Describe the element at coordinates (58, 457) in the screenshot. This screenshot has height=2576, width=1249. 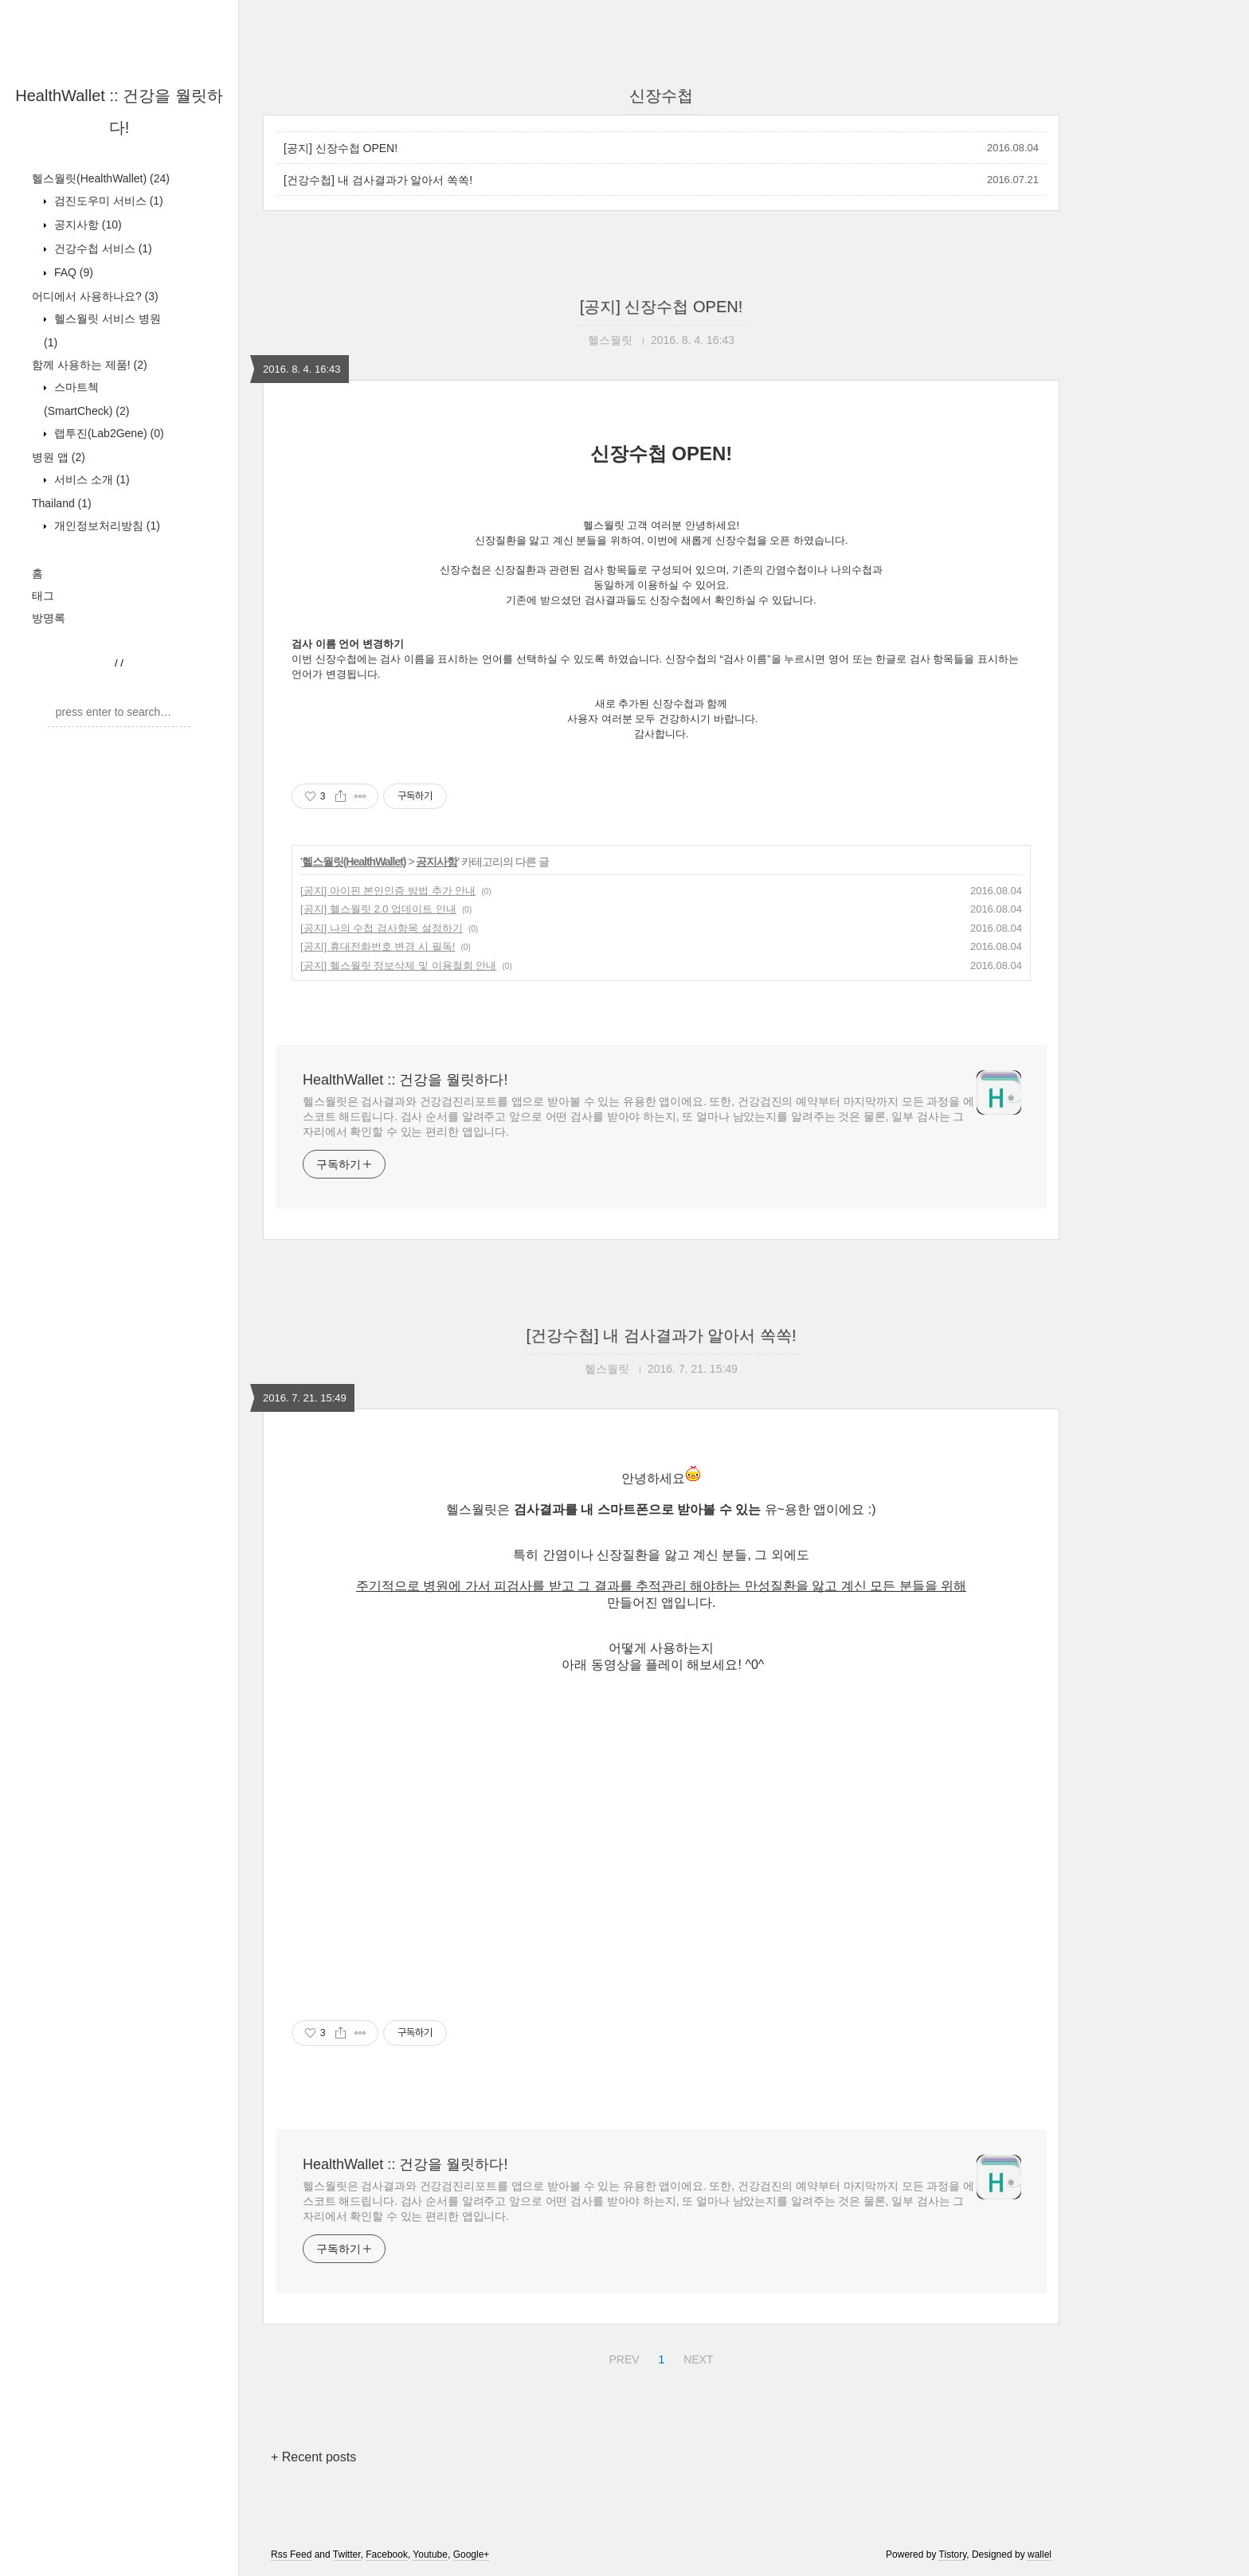
I see `병원 앱` at that location.